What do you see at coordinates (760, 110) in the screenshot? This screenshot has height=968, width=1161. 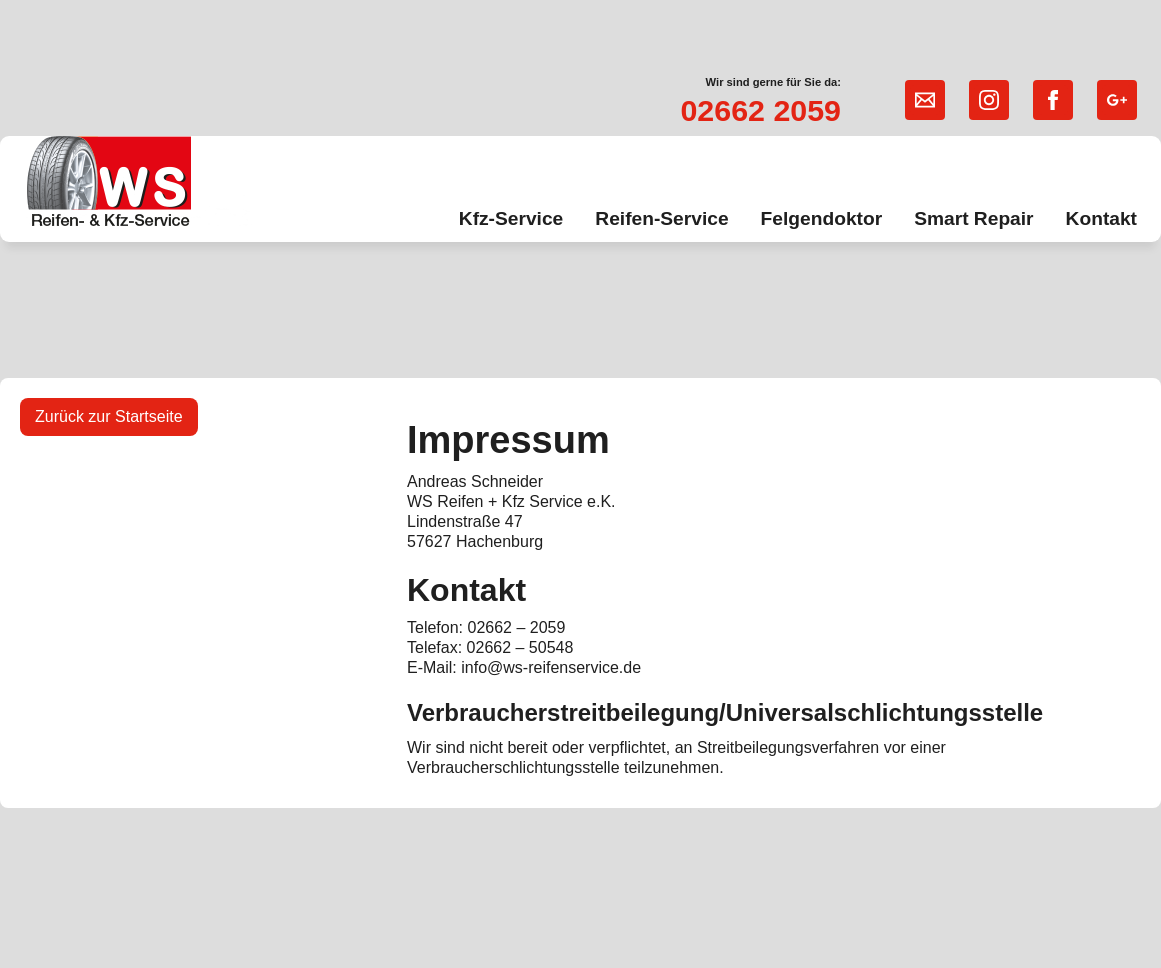 I see `02662 2059` at bounding box center [760, 110].